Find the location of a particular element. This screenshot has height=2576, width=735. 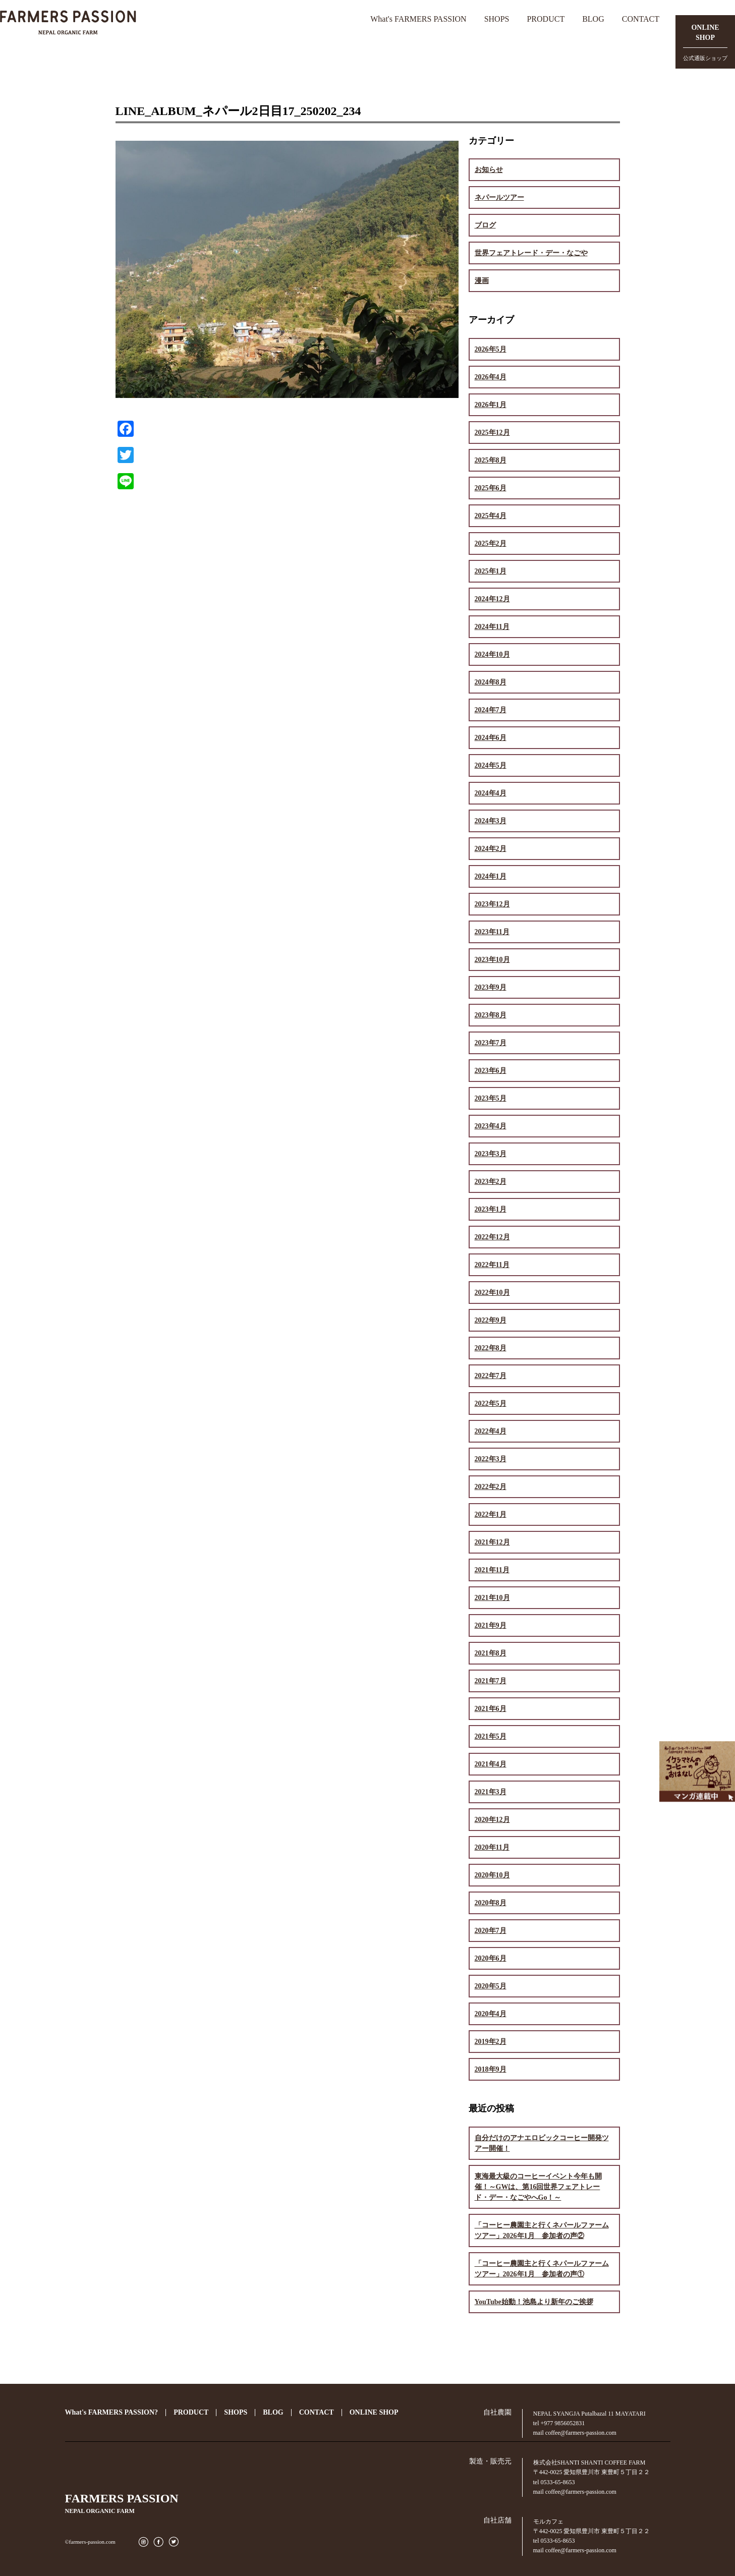

2023年12月 is located at coordinates (492, 904).